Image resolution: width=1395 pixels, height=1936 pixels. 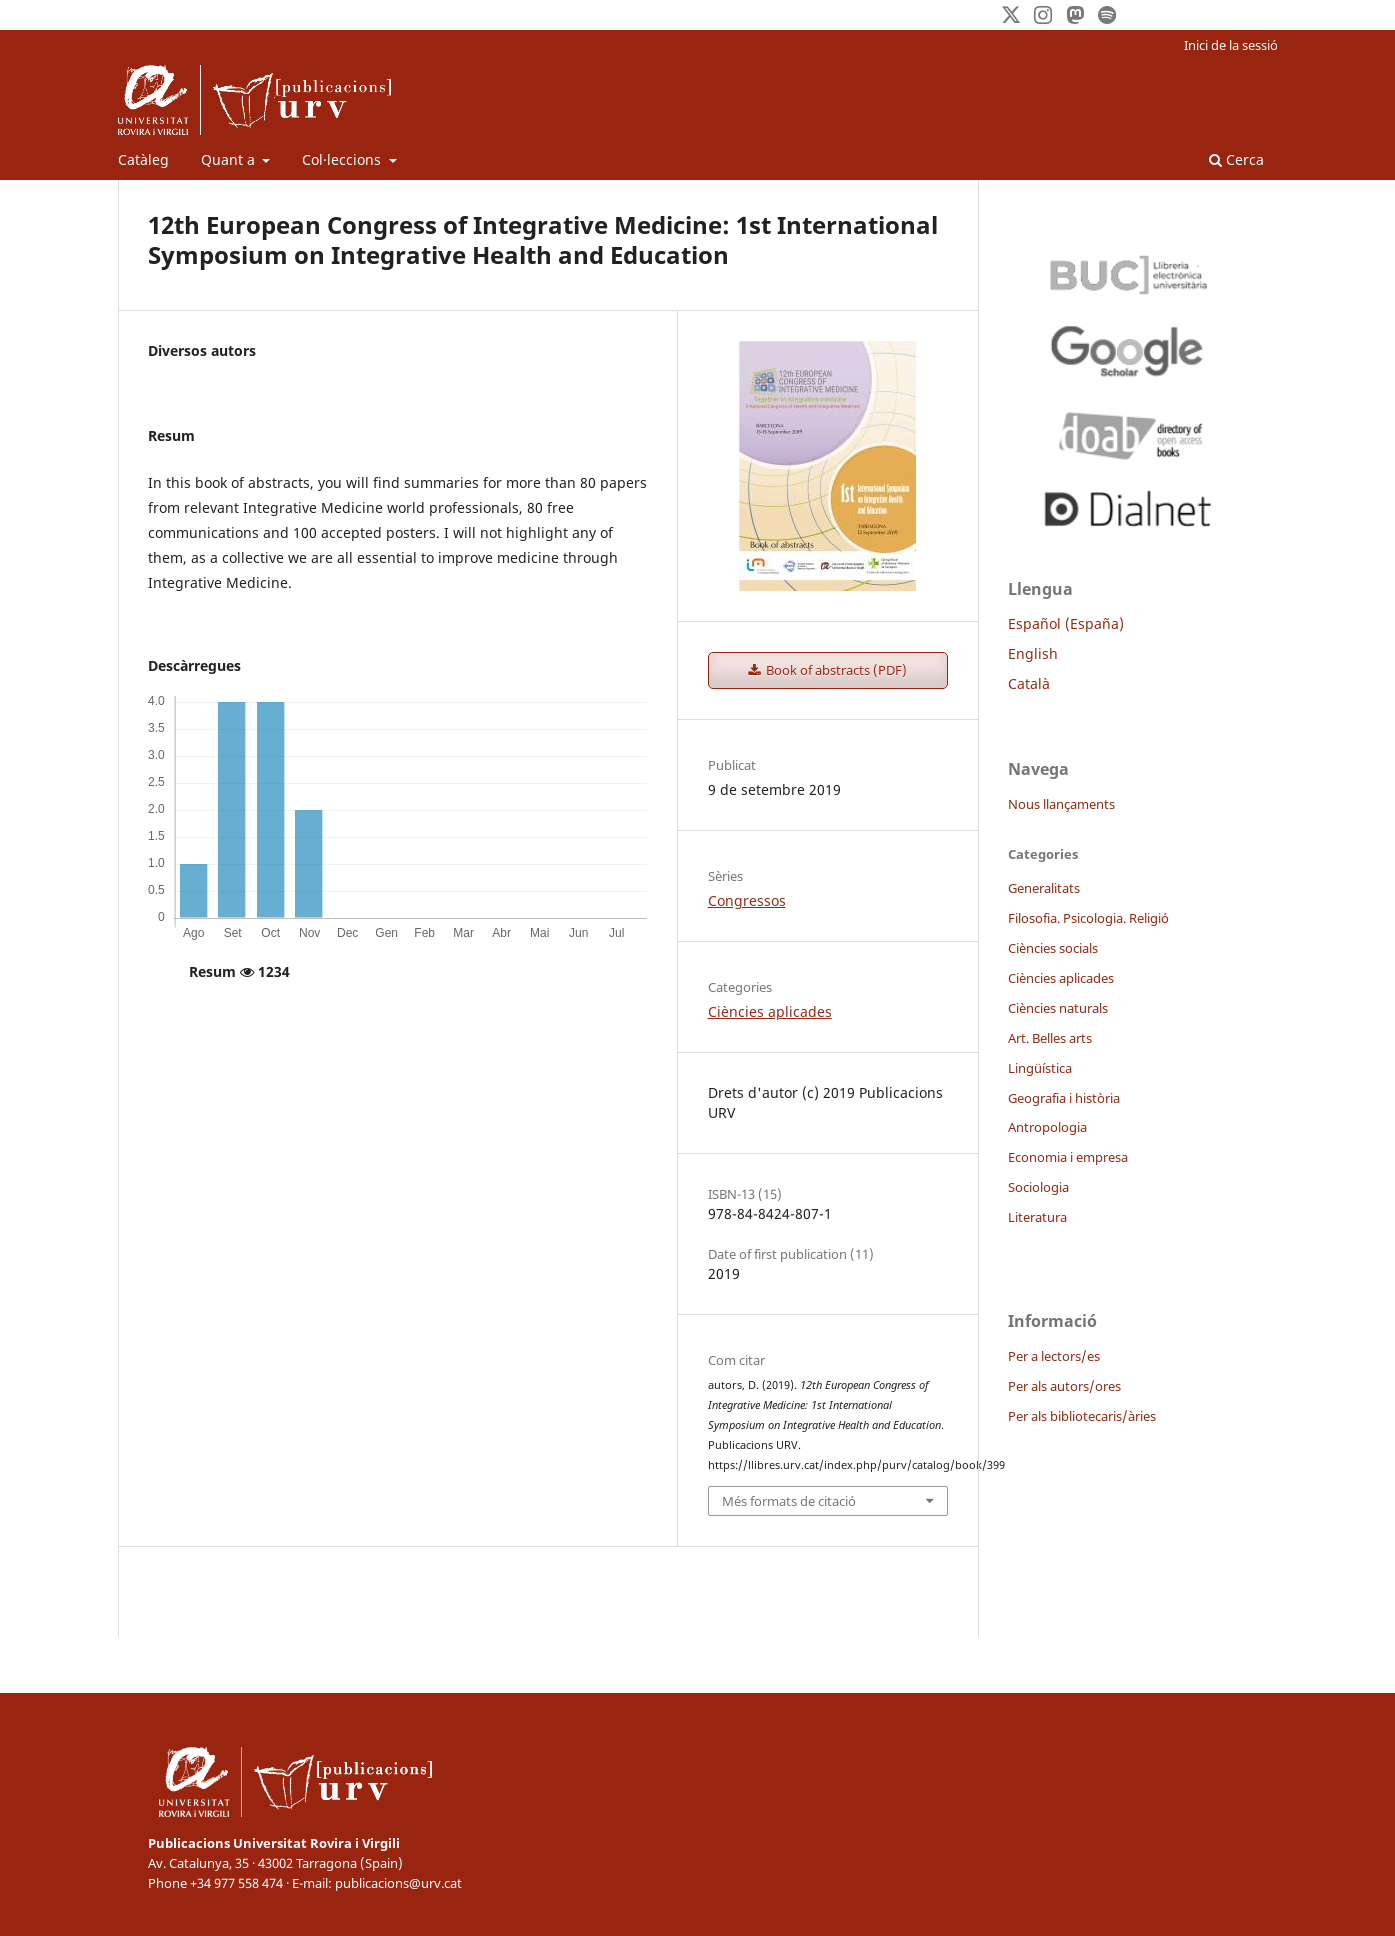 I want to click on Ciències aplicades, so click(x=770, y=1011).